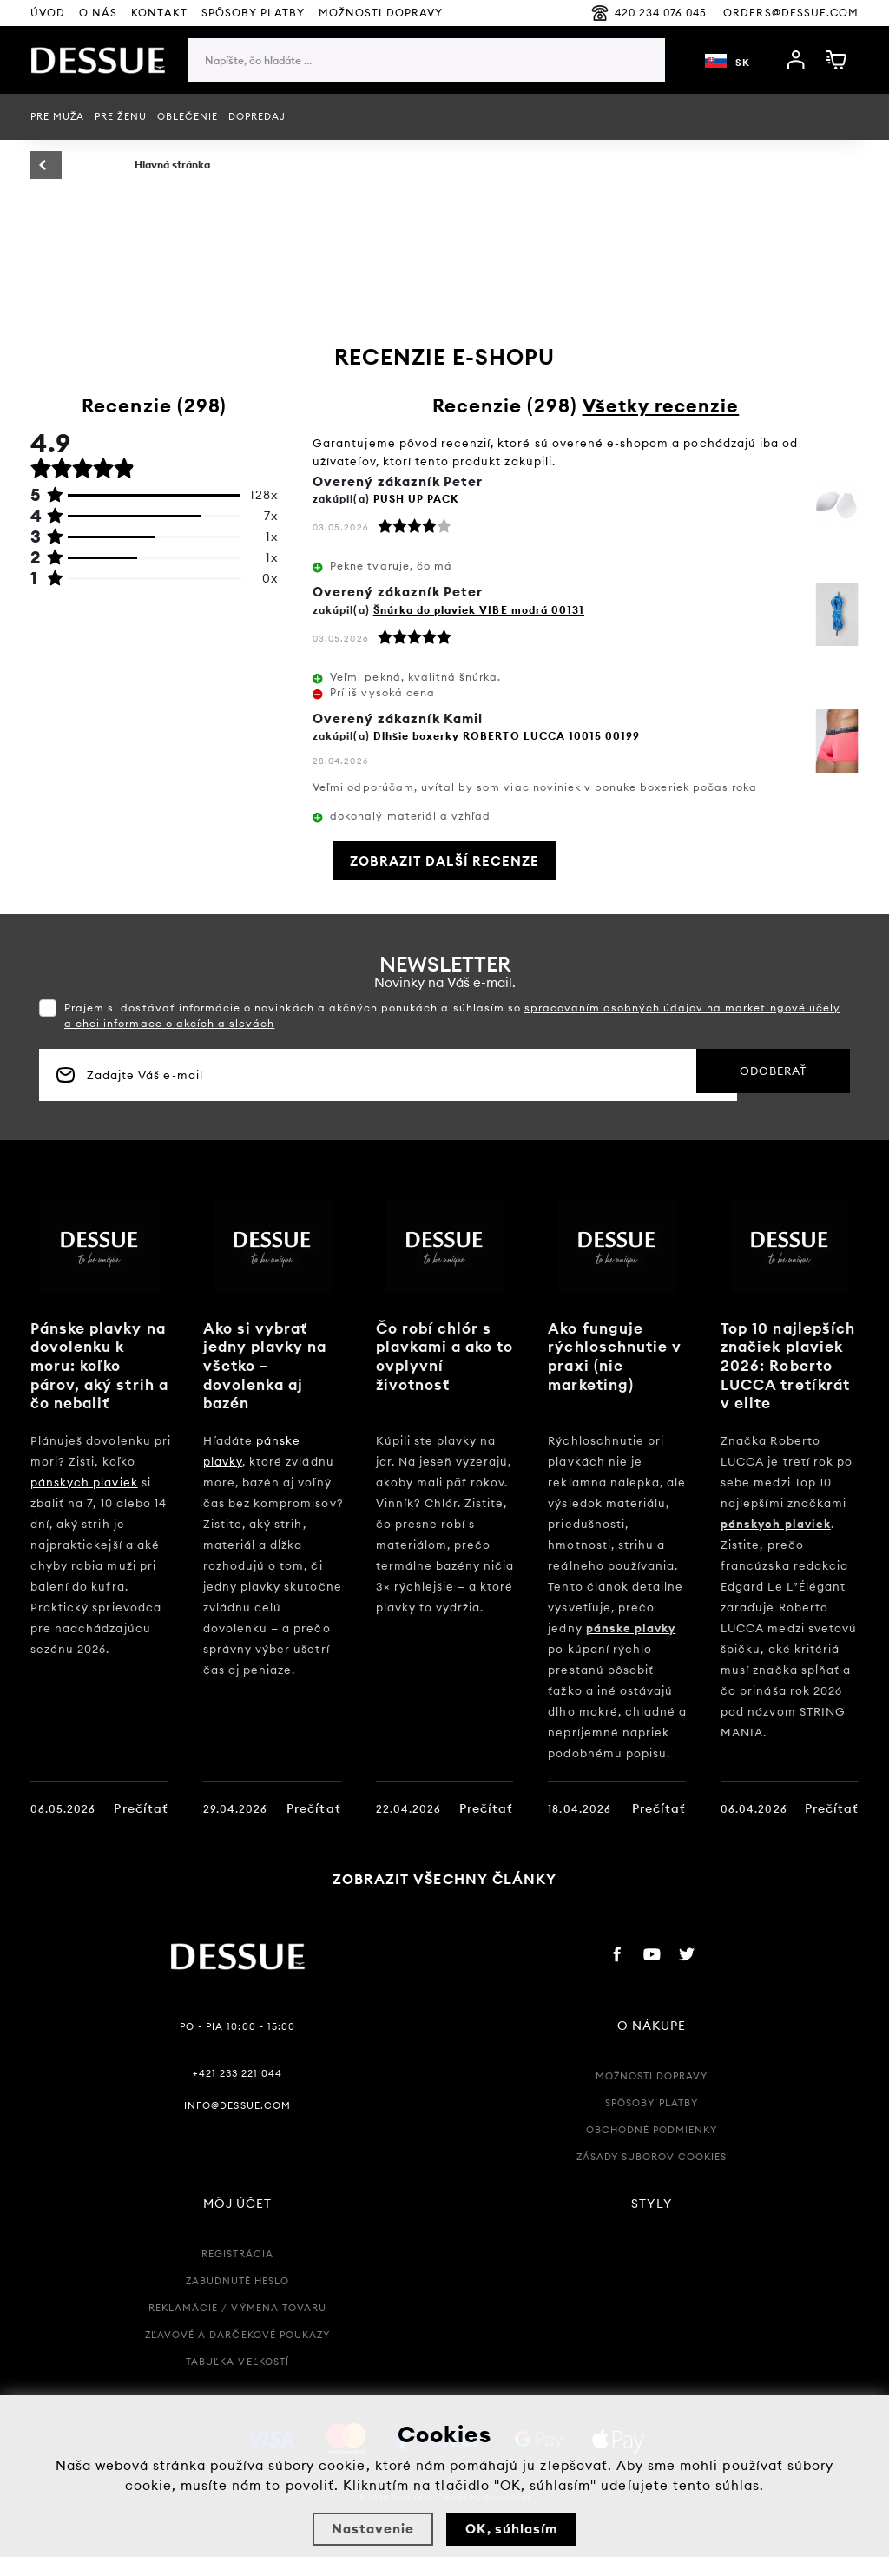 The height and width of the screenshot is (2576, 889). I want to click on Zobrazit všechny články, so click(444, 1898).